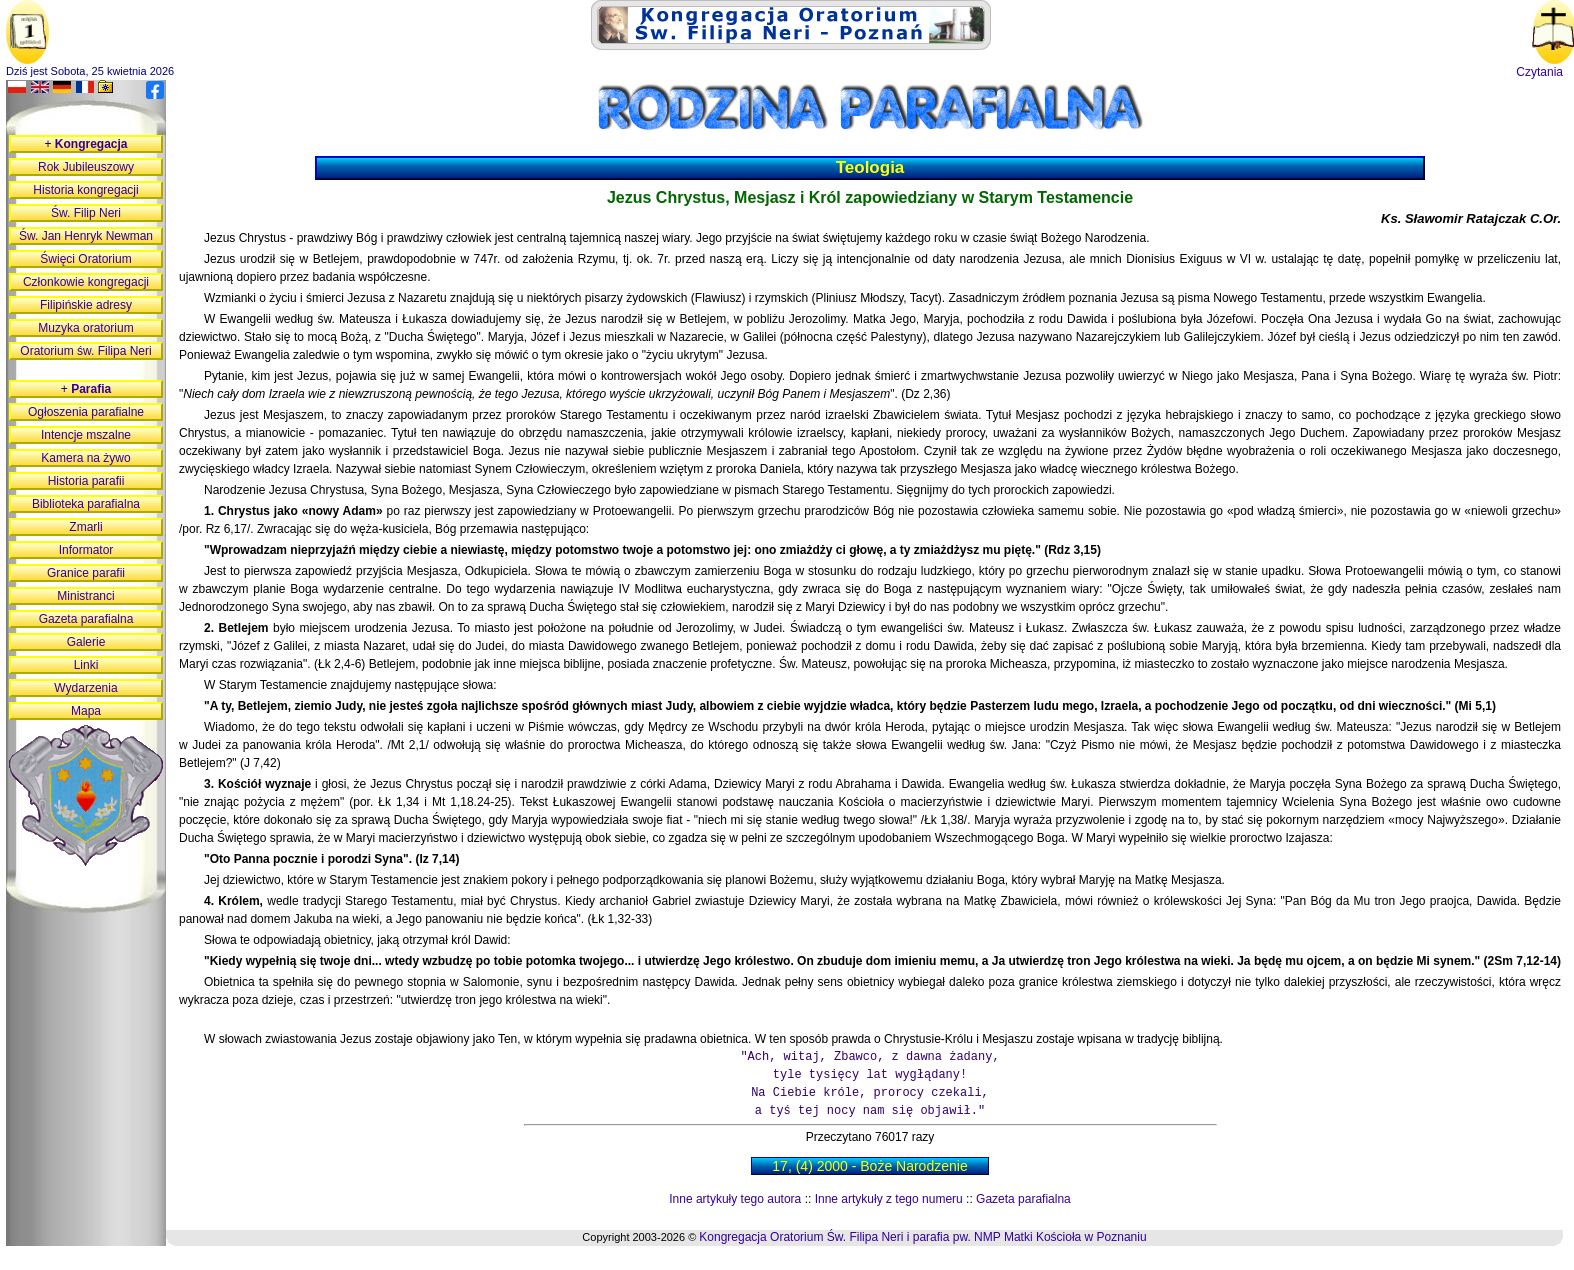  I want to click on Członkowie kongregacji, so click(86, 282).